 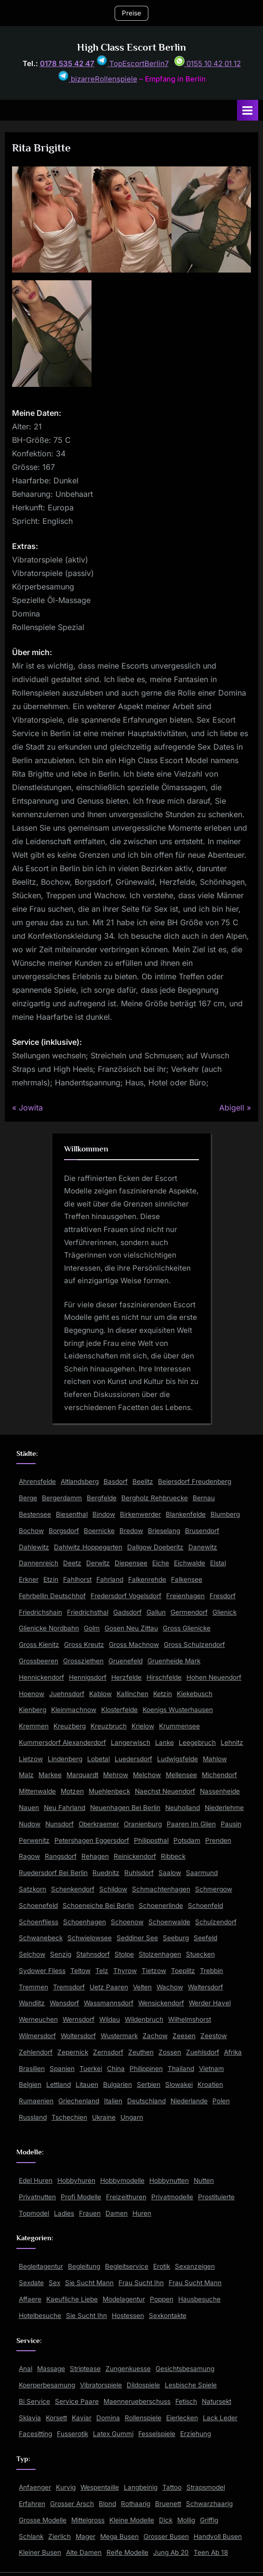 I want to click on Mellensee, so click(x=181, y=1775).